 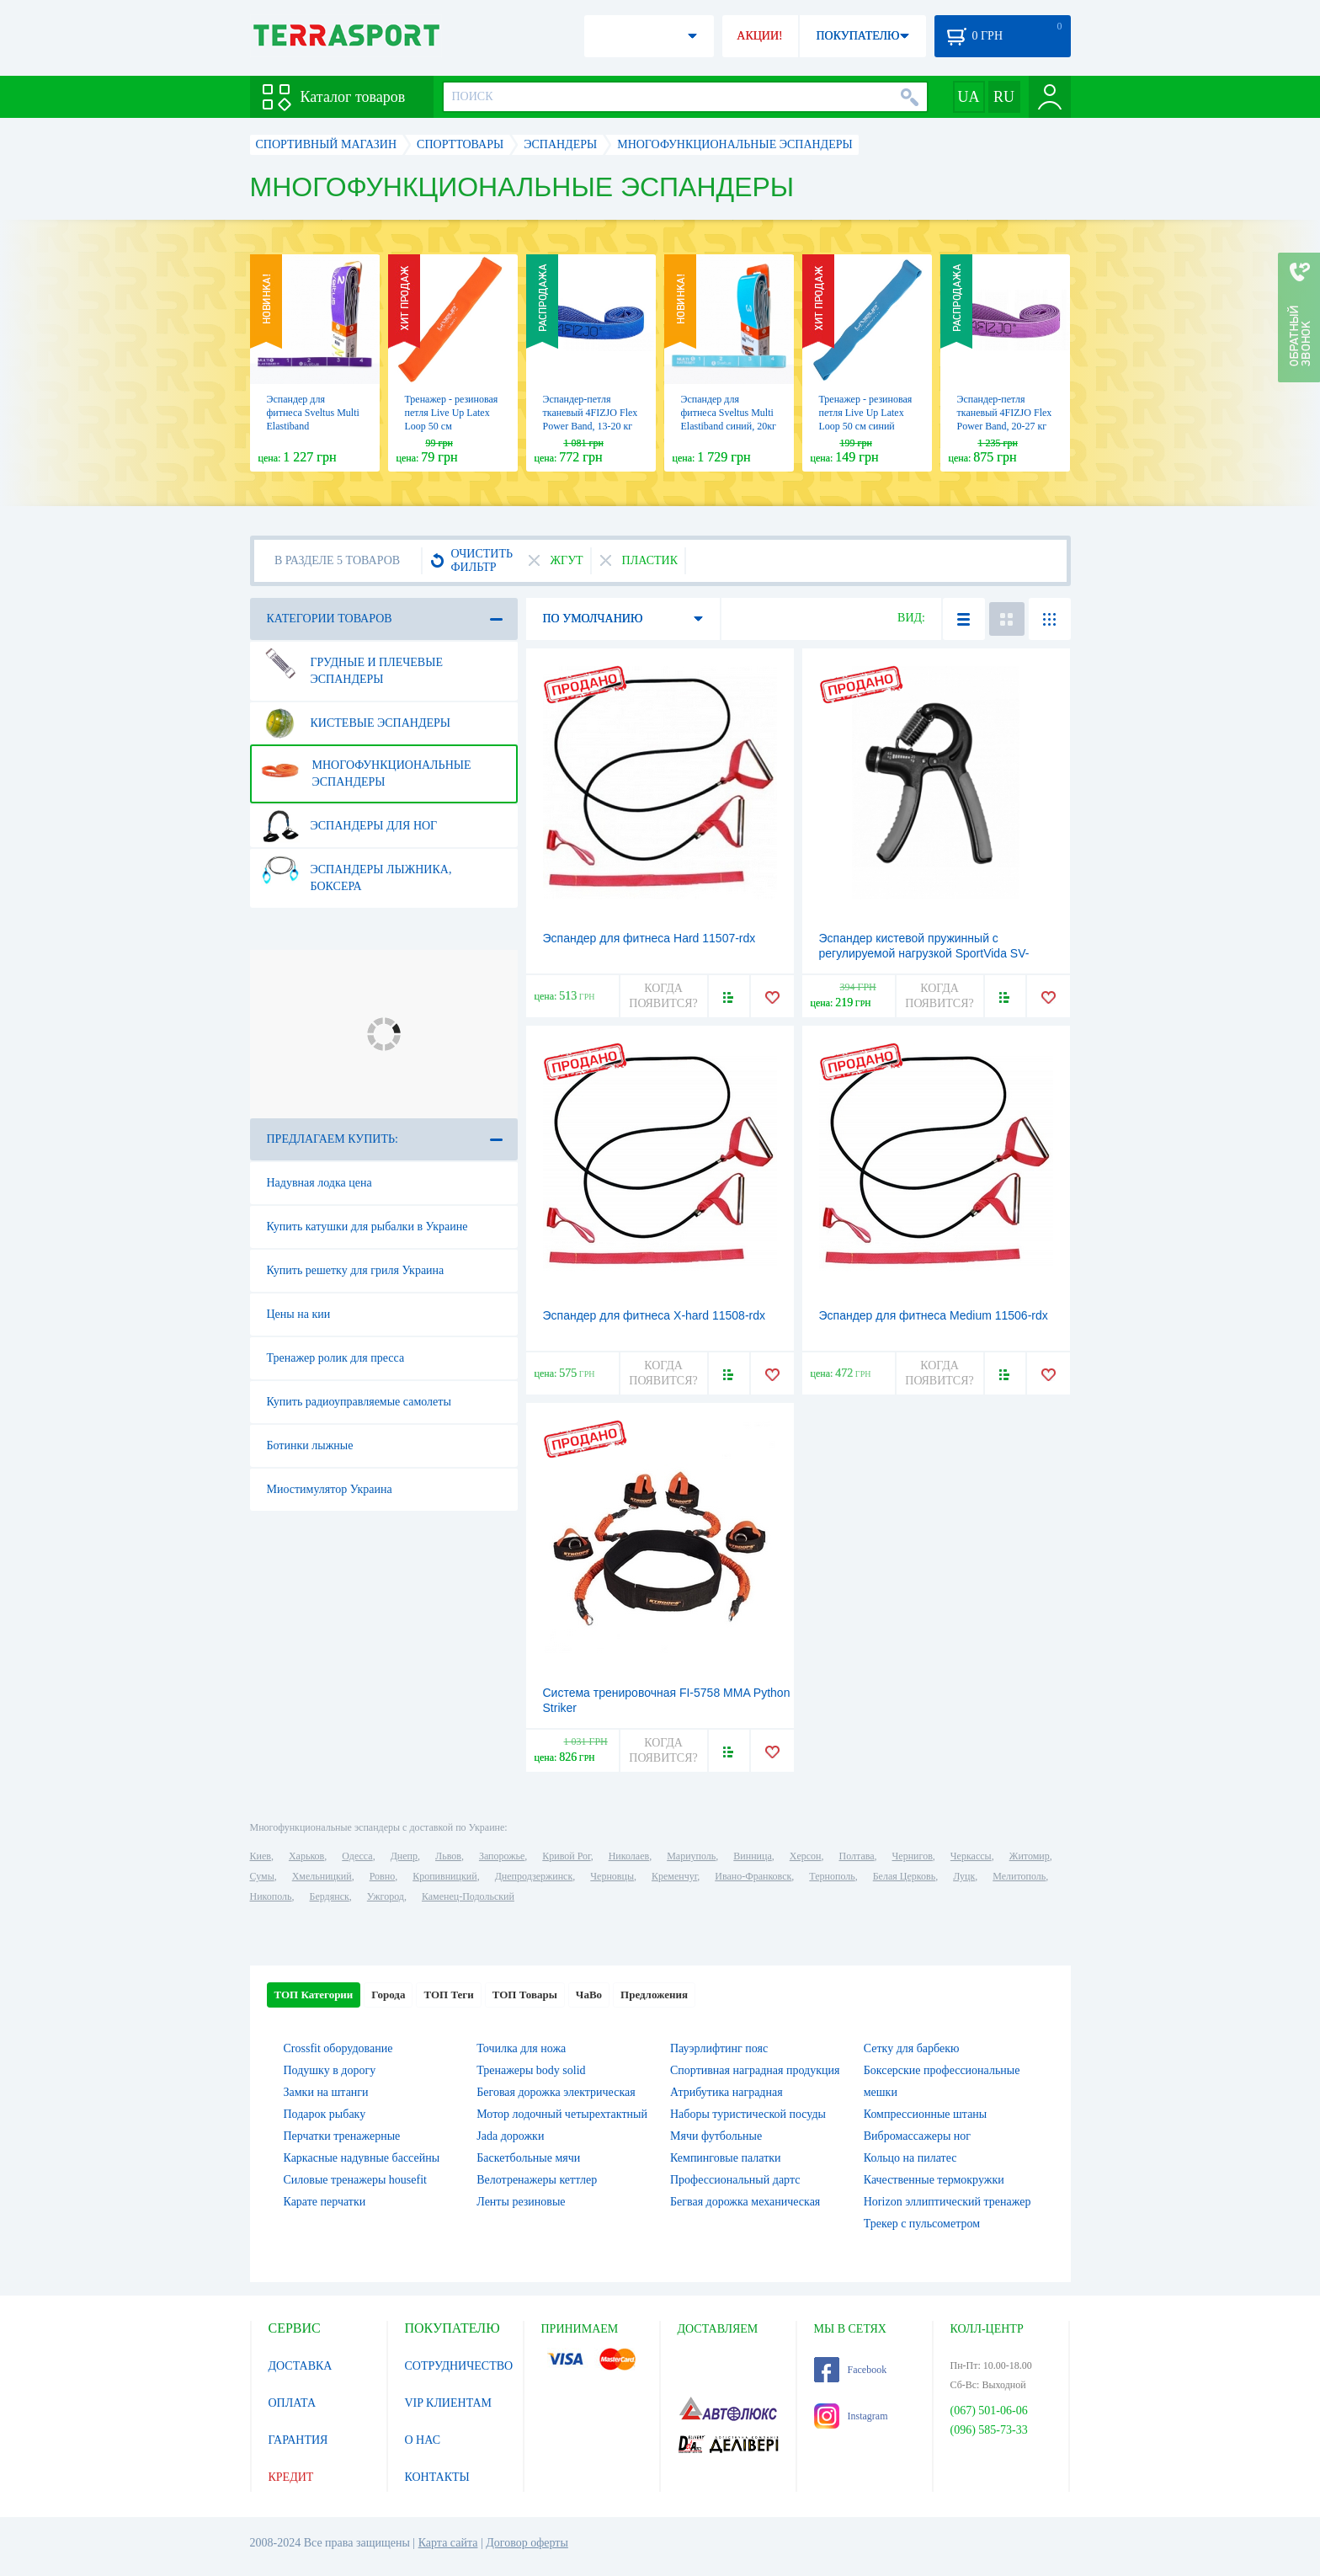 I want to click on ТОП Категории, so click(x=314, y=1994).